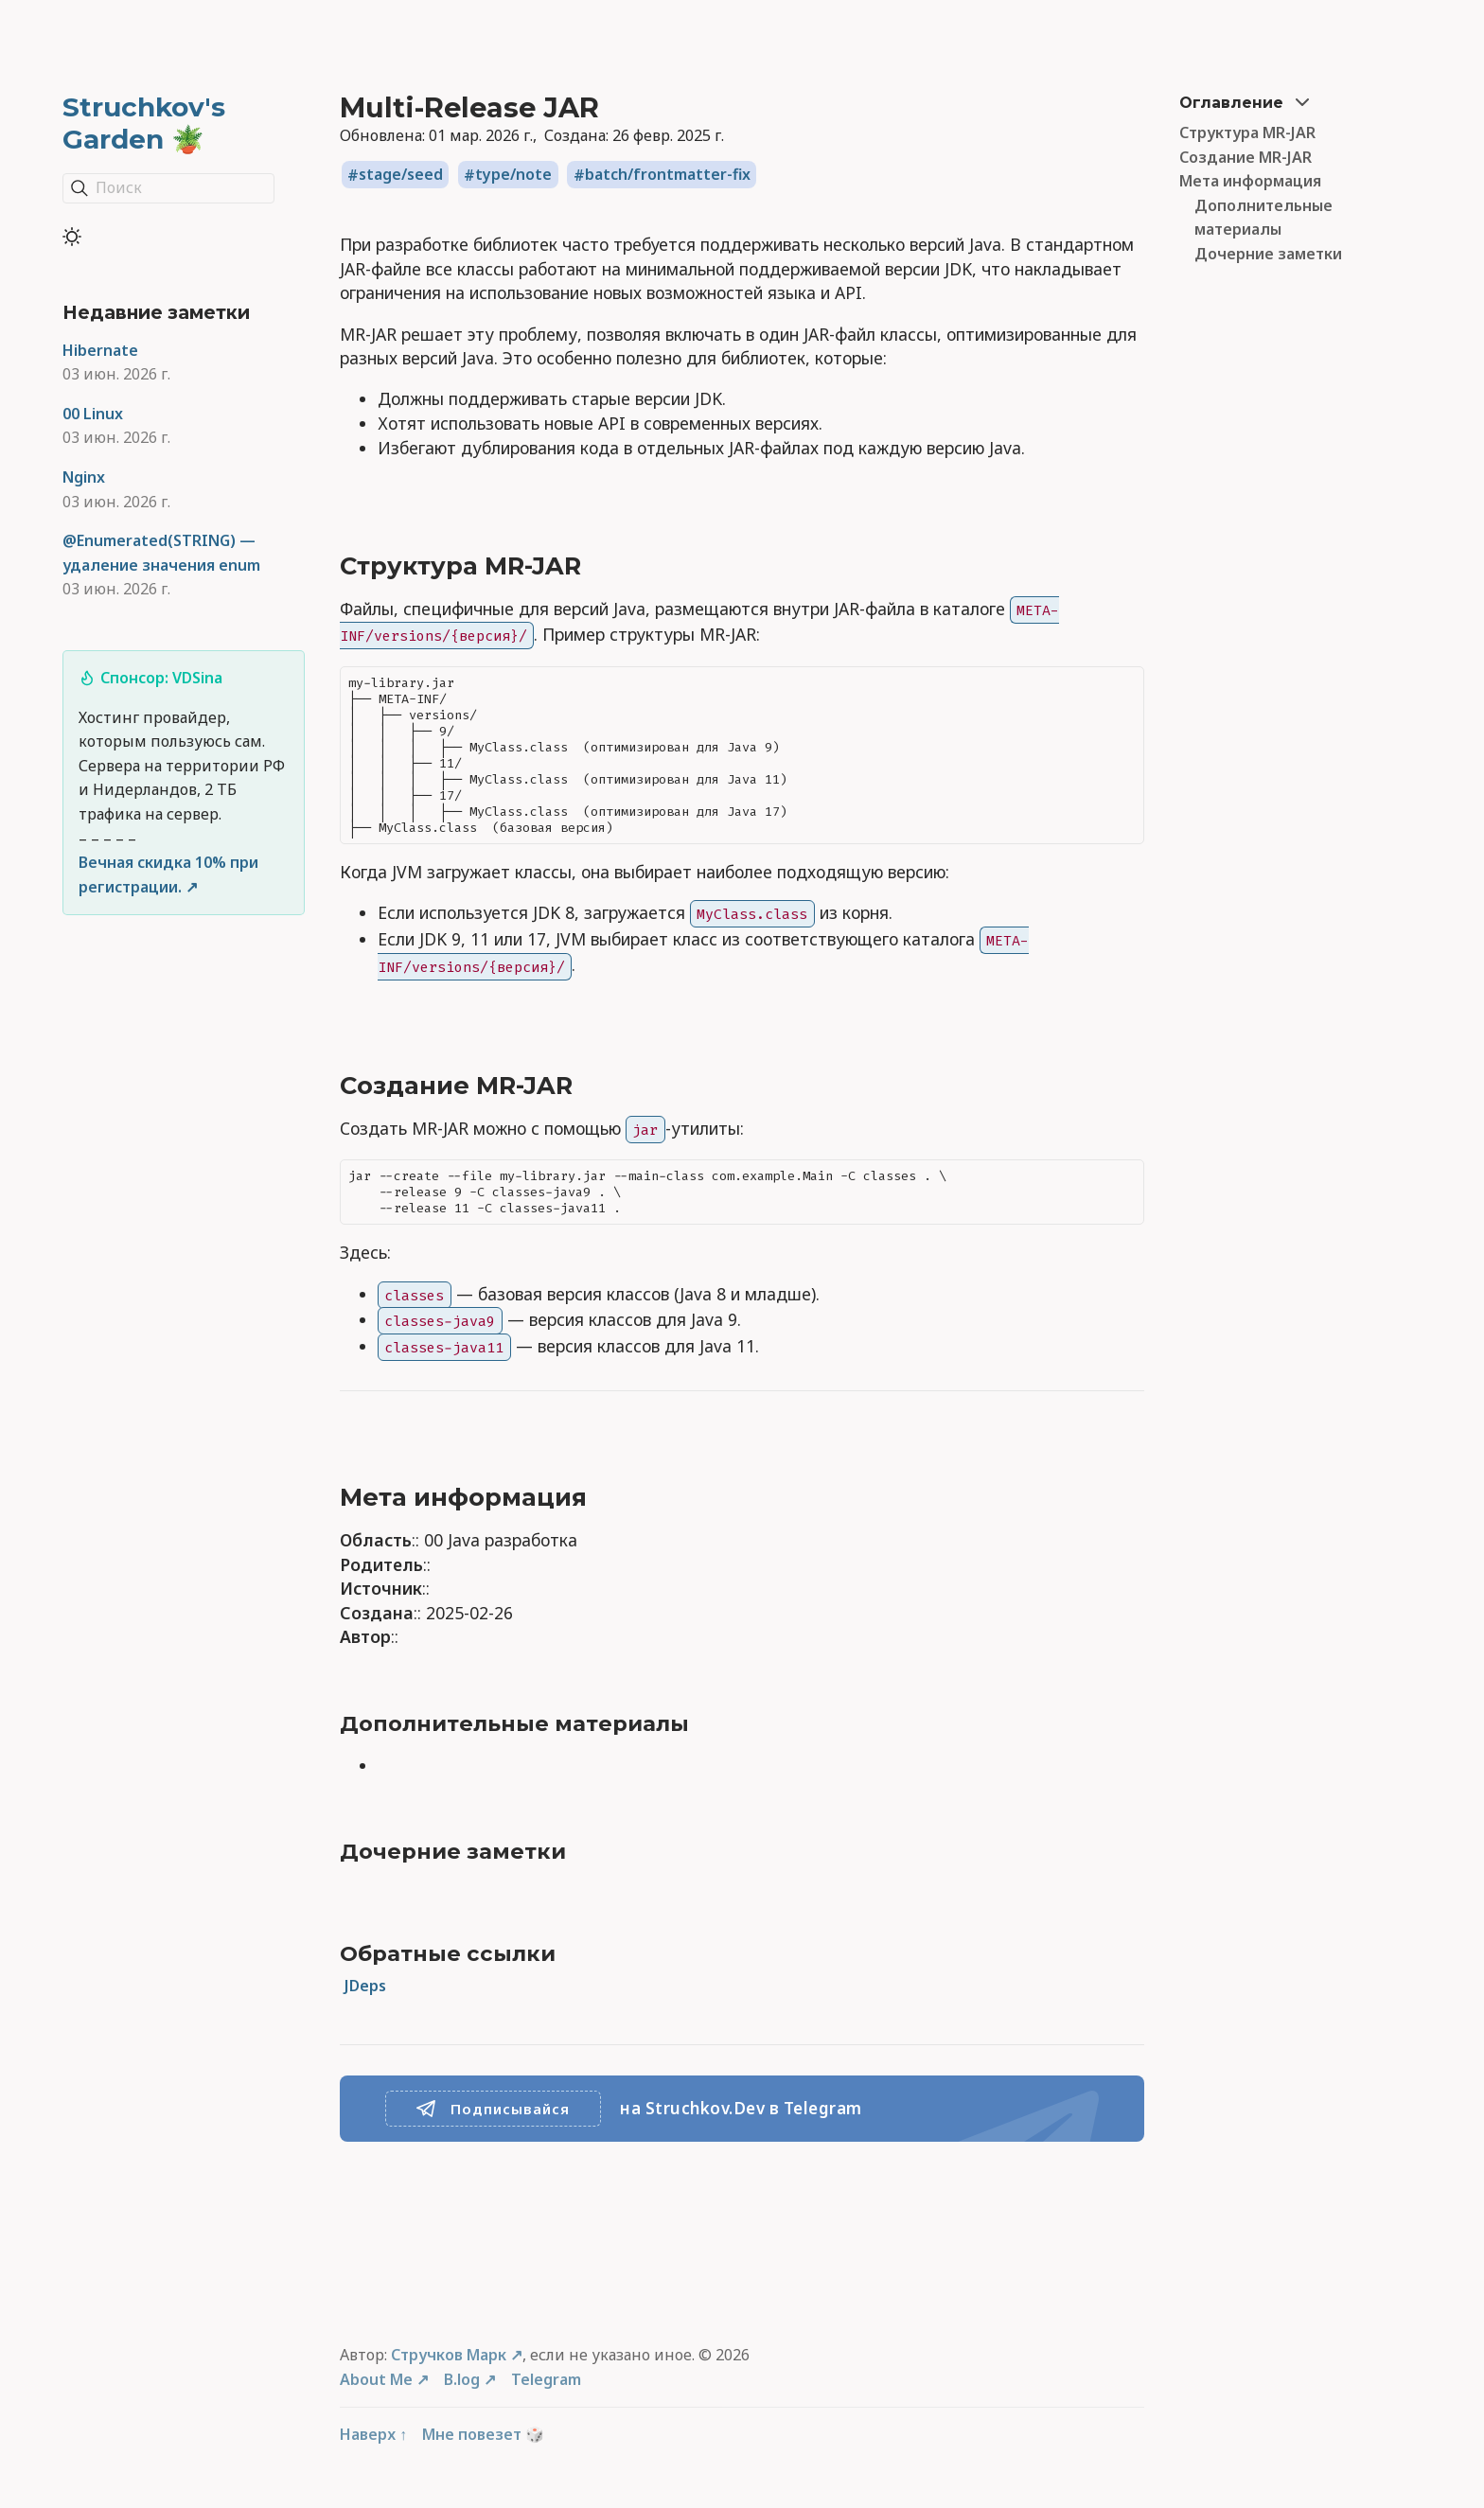 The height and width of the screenshot is (2508, 1484). I want to click on JDeps, so click(365, 1985).